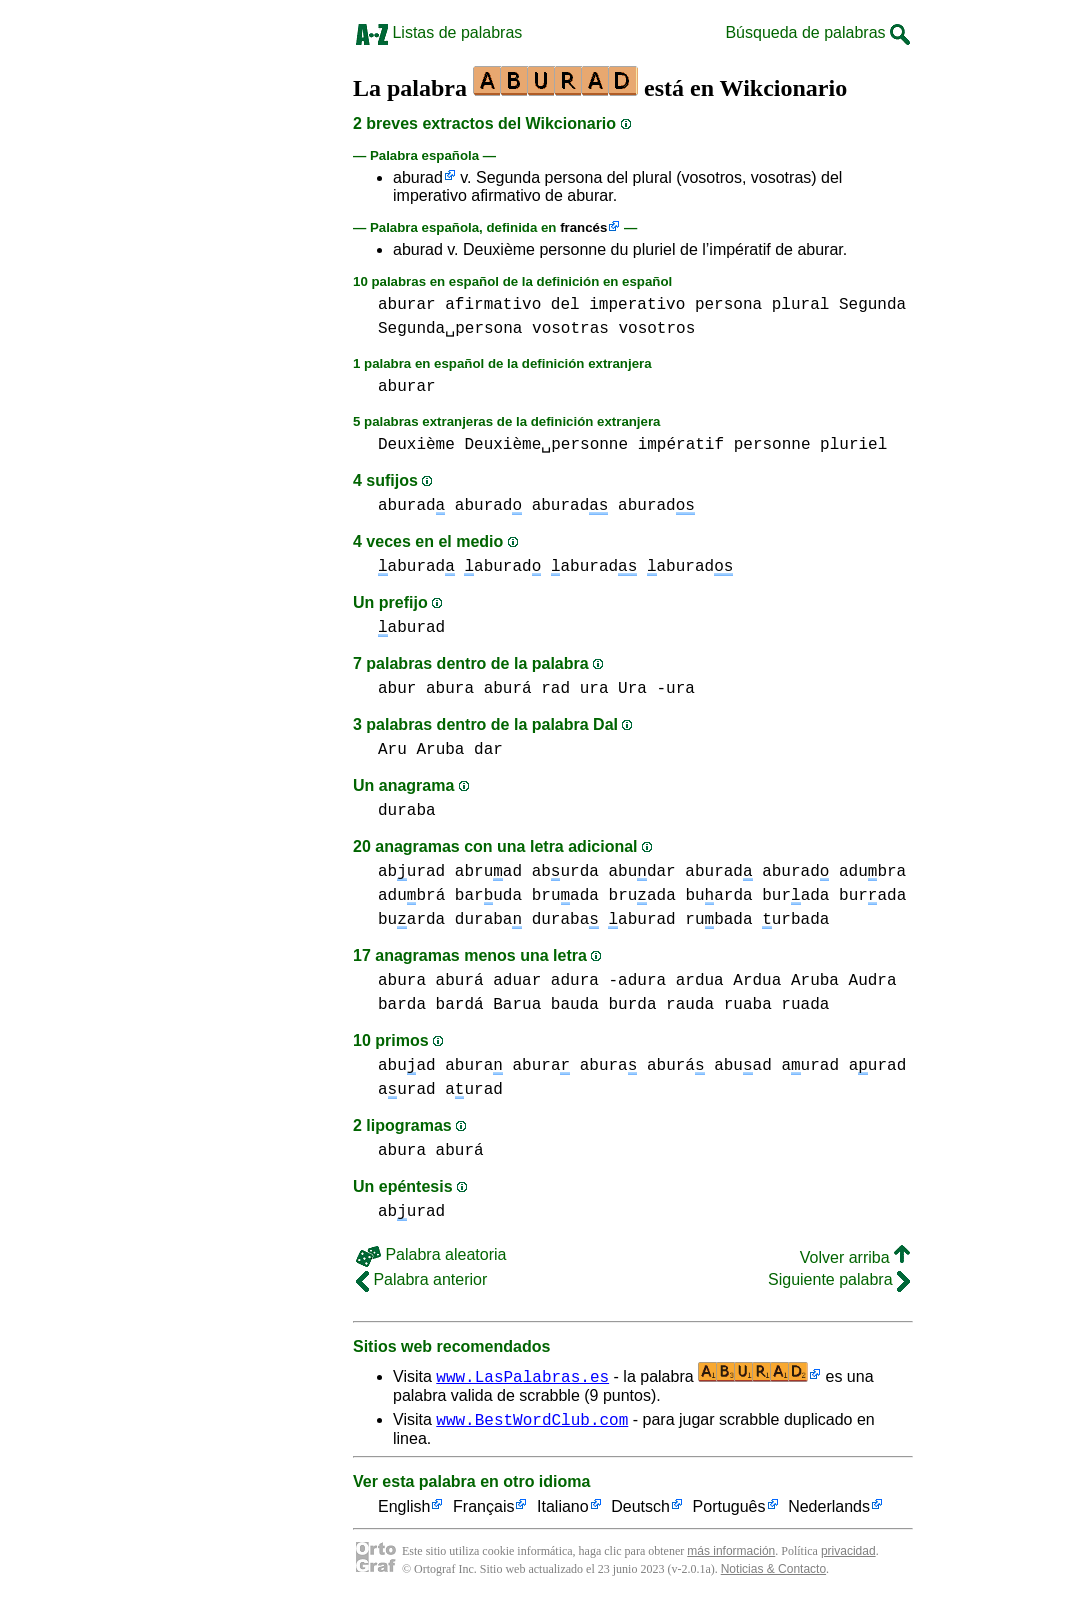 This screenshot has height=1604, width=1090. Describe the element at coordinates (637, 305) in the screenshot. I see `imperativo` at that location.